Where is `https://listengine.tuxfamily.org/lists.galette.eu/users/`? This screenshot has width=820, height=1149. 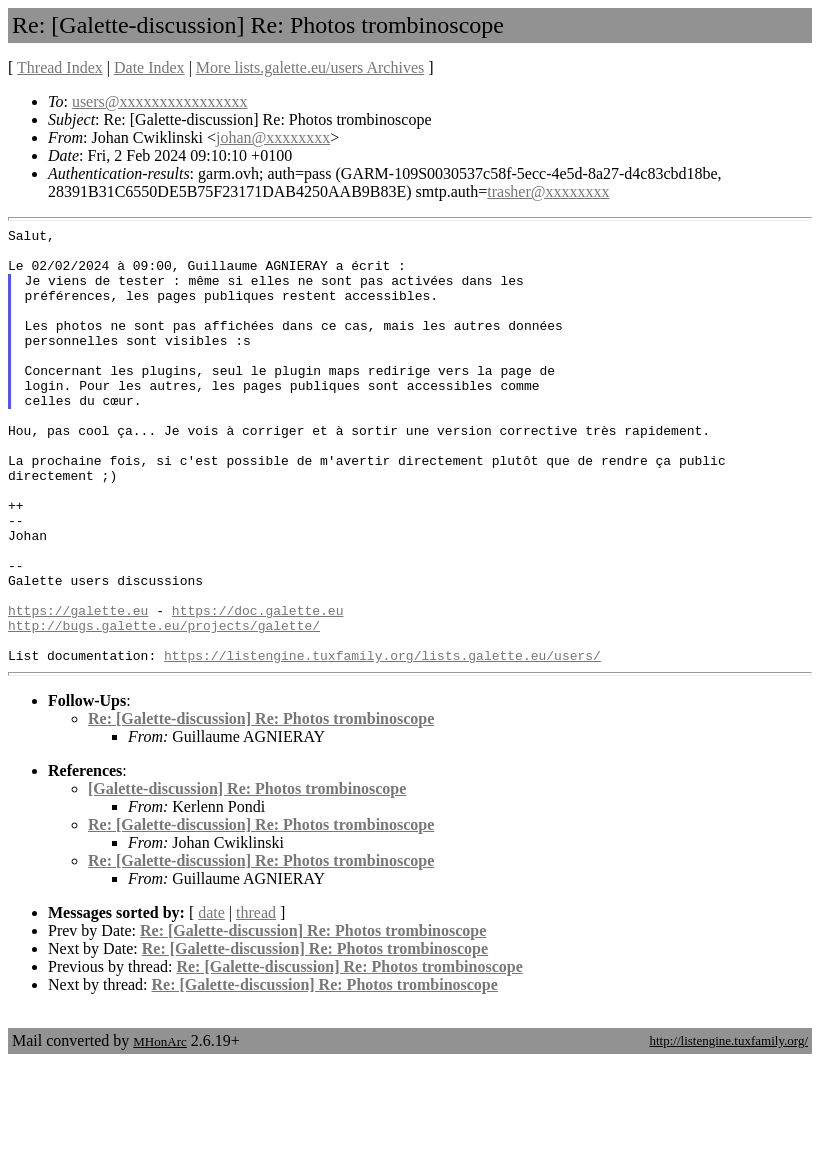
https://listengine.tuxfamily.org/lists.galette.eu/users/ is located at coordinates (382, 742).